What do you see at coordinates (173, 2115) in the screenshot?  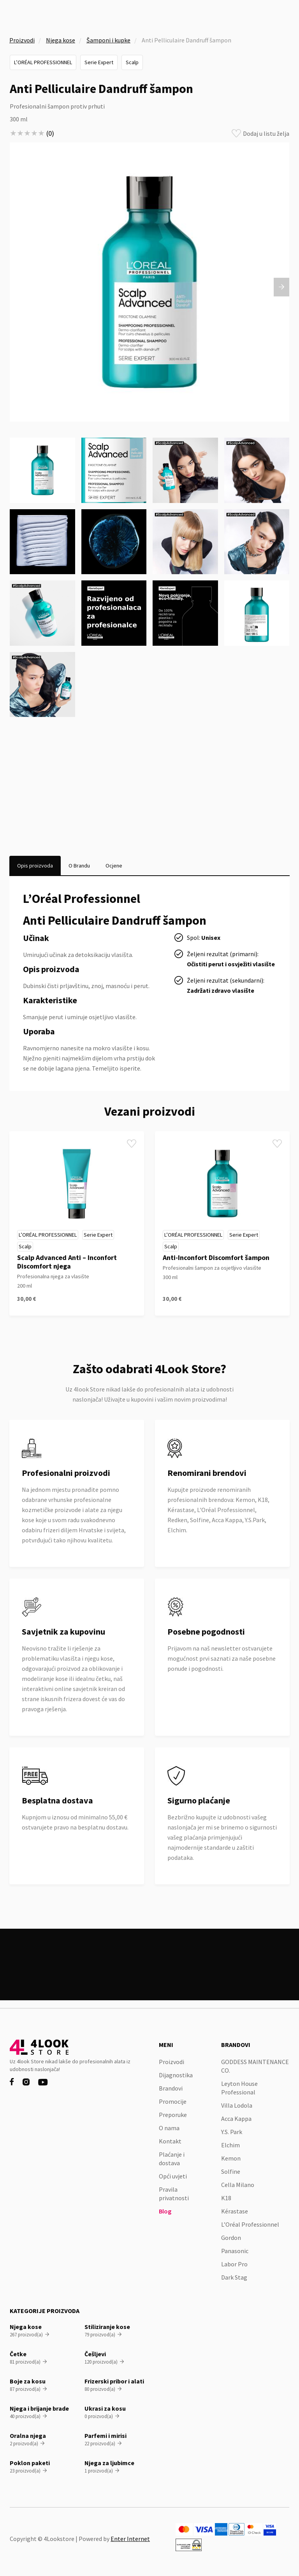 I see `Preporuke` at bounding box center [173, 2115].